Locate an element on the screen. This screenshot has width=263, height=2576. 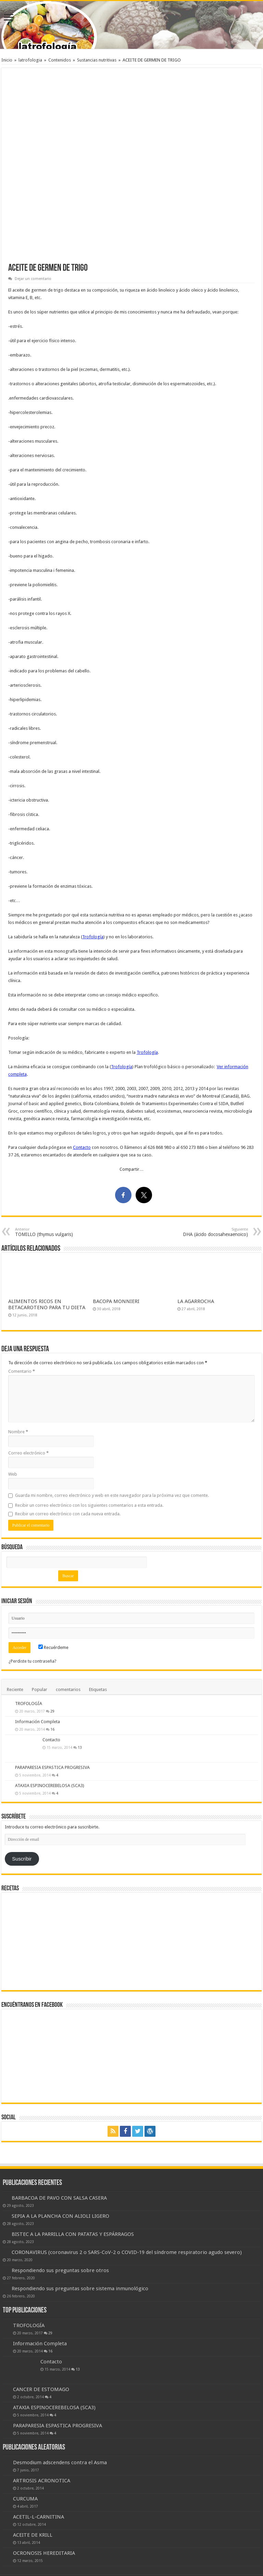
Web is located at coordinates (12, 1474).